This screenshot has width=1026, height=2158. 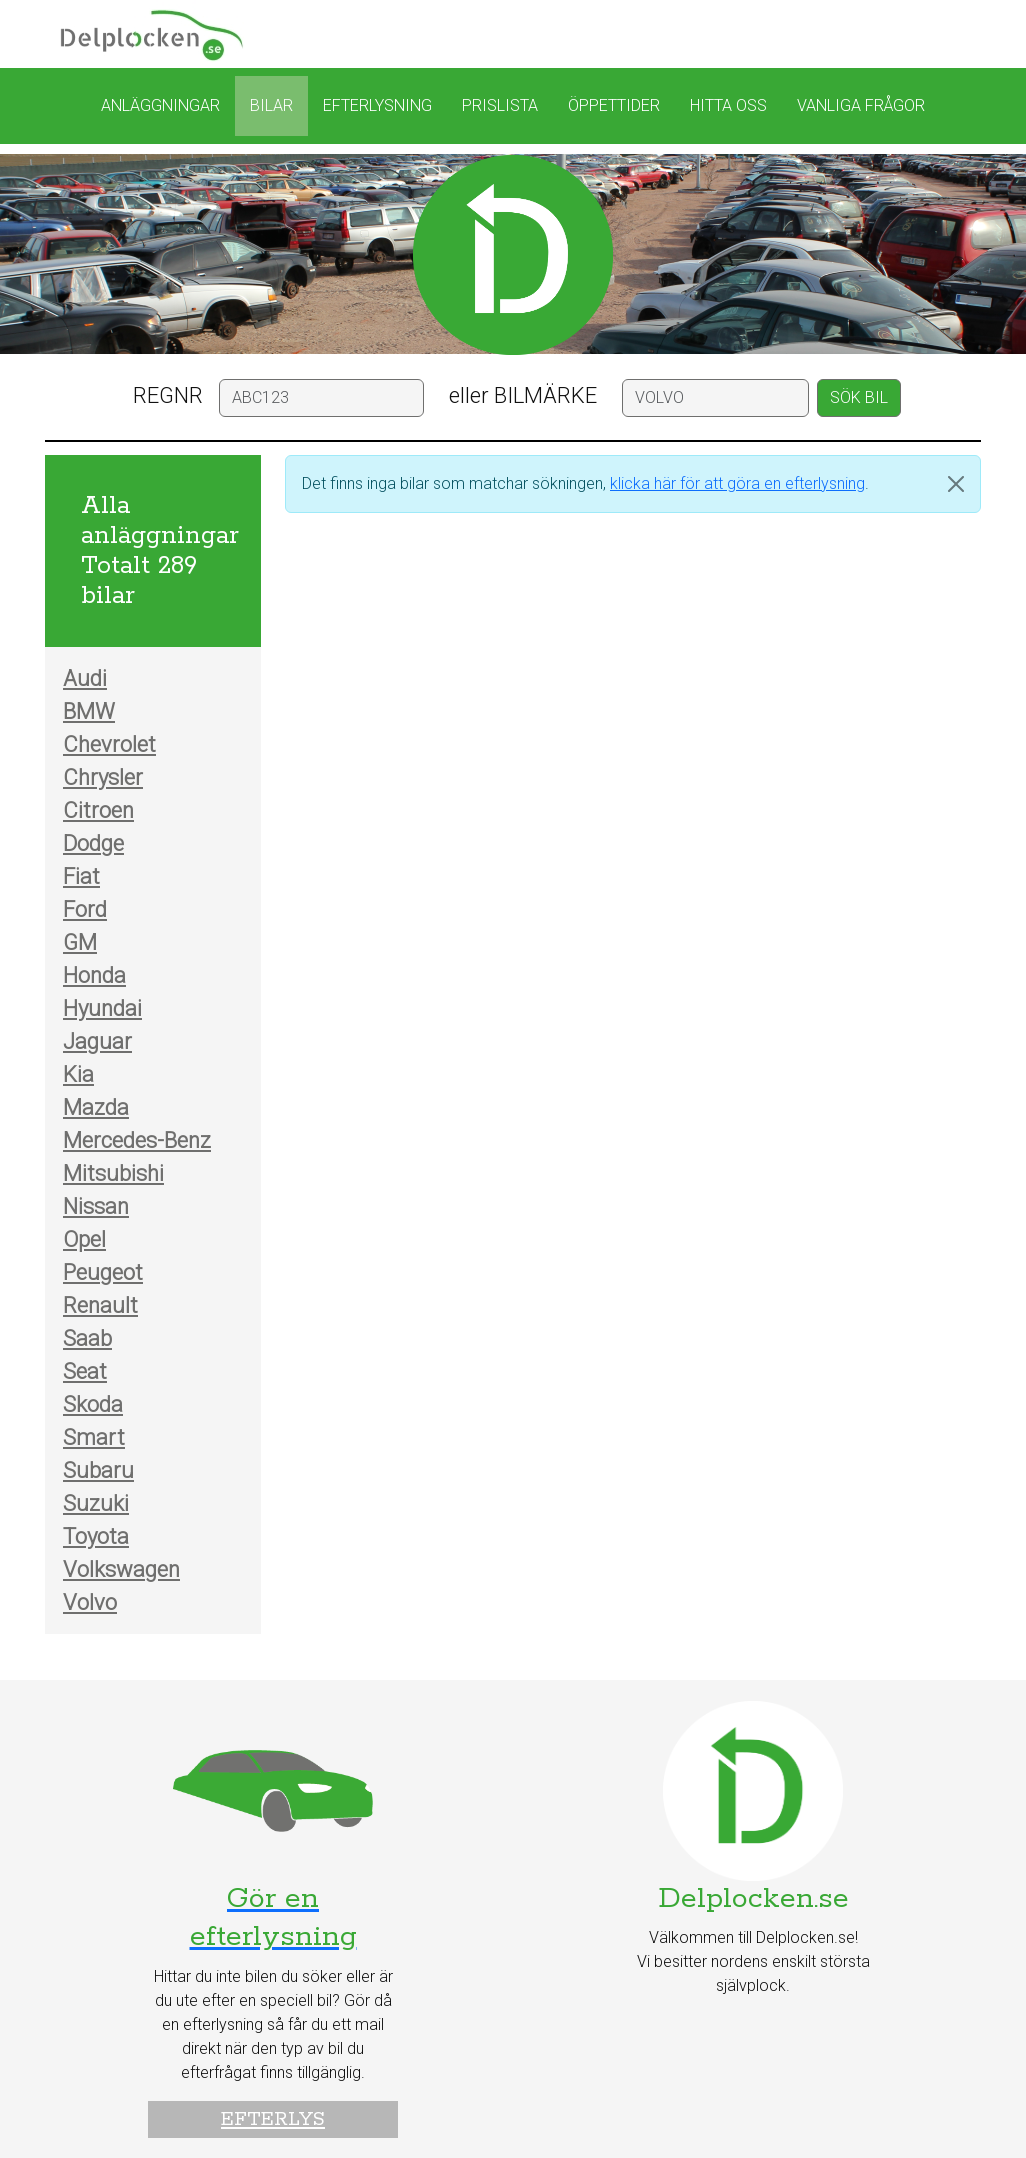 I want to click on Chevrolet, so click(x=109, y=744).